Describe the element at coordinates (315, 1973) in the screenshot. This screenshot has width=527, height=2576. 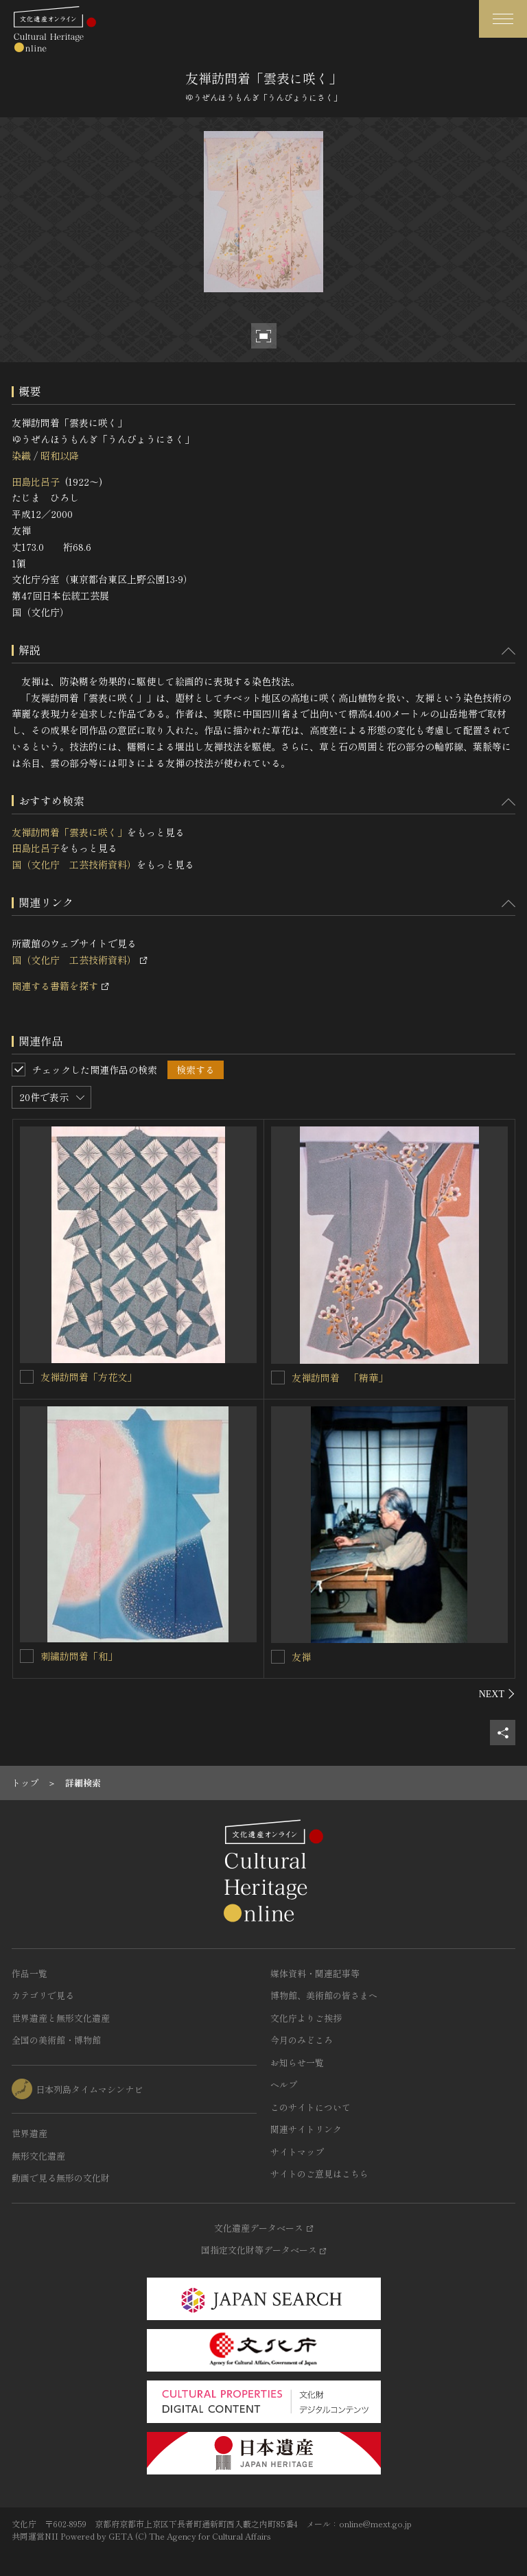
I see `媒体資料・関連記事等` at that location.